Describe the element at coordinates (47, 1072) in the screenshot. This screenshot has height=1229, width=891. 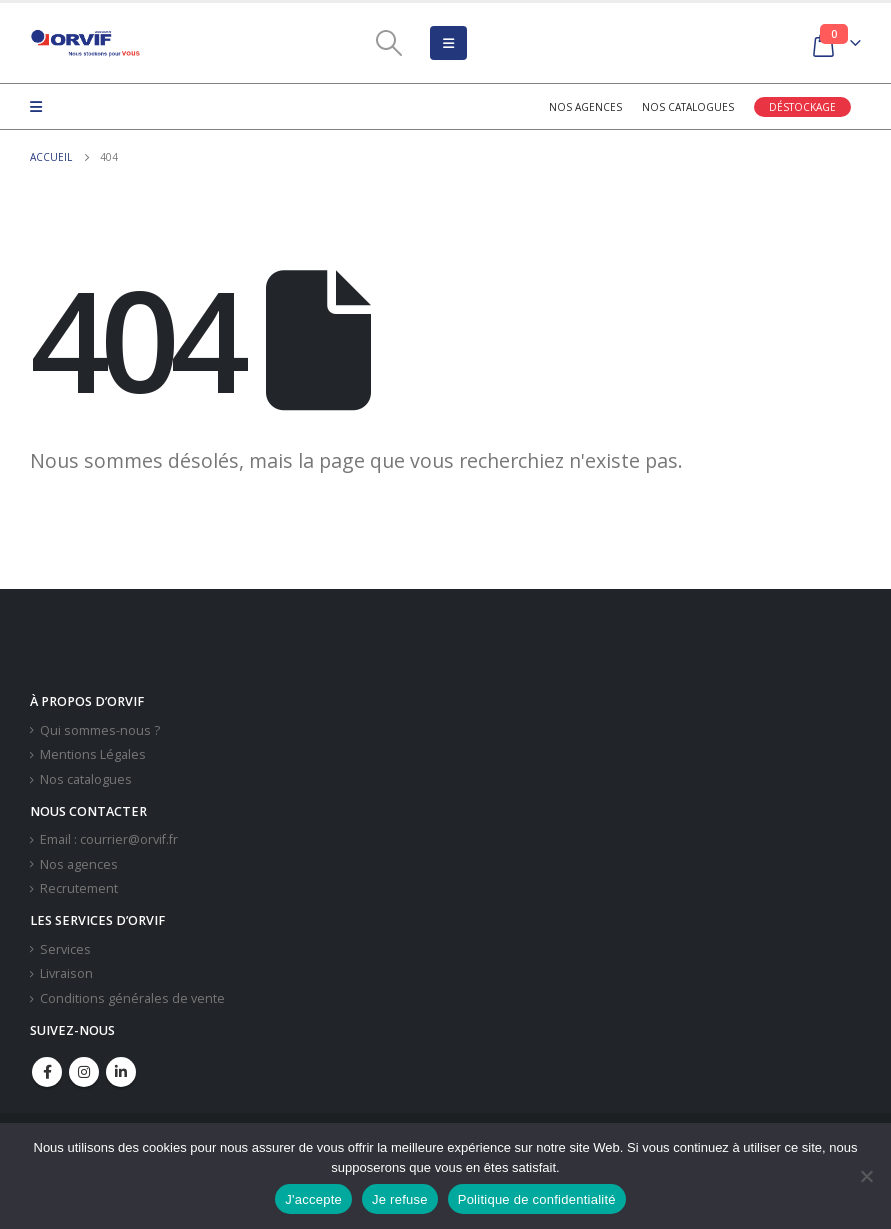
I see `Facebook :` at that location.